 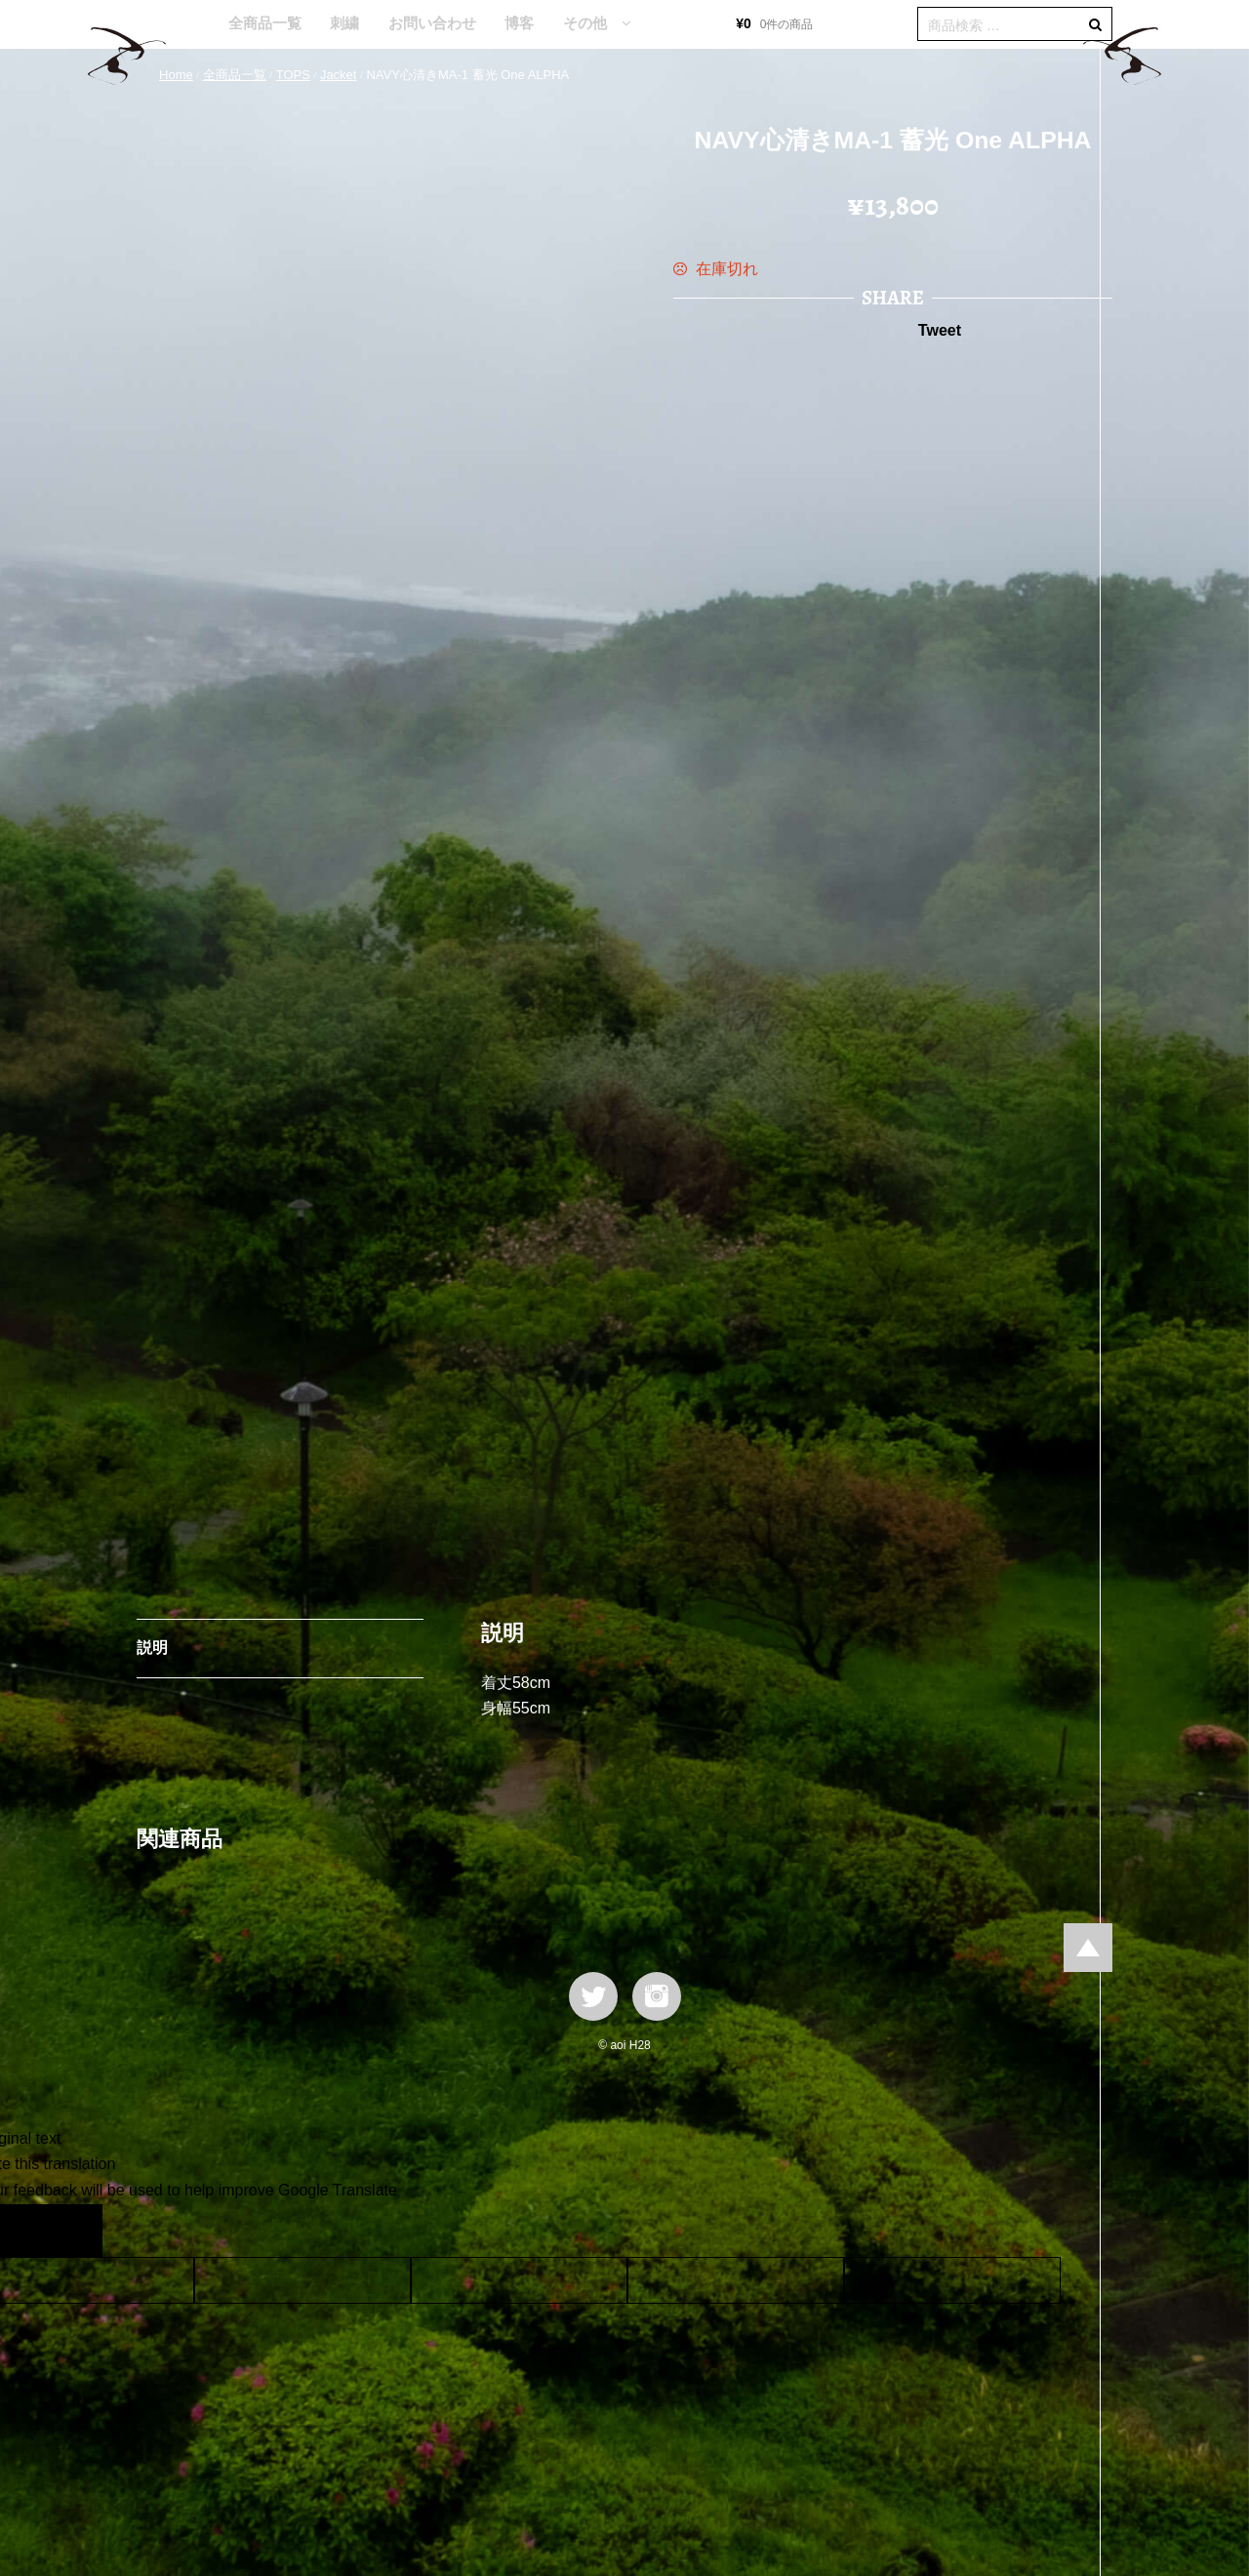 I want to click on Tweet, so click(x=939, y=330).